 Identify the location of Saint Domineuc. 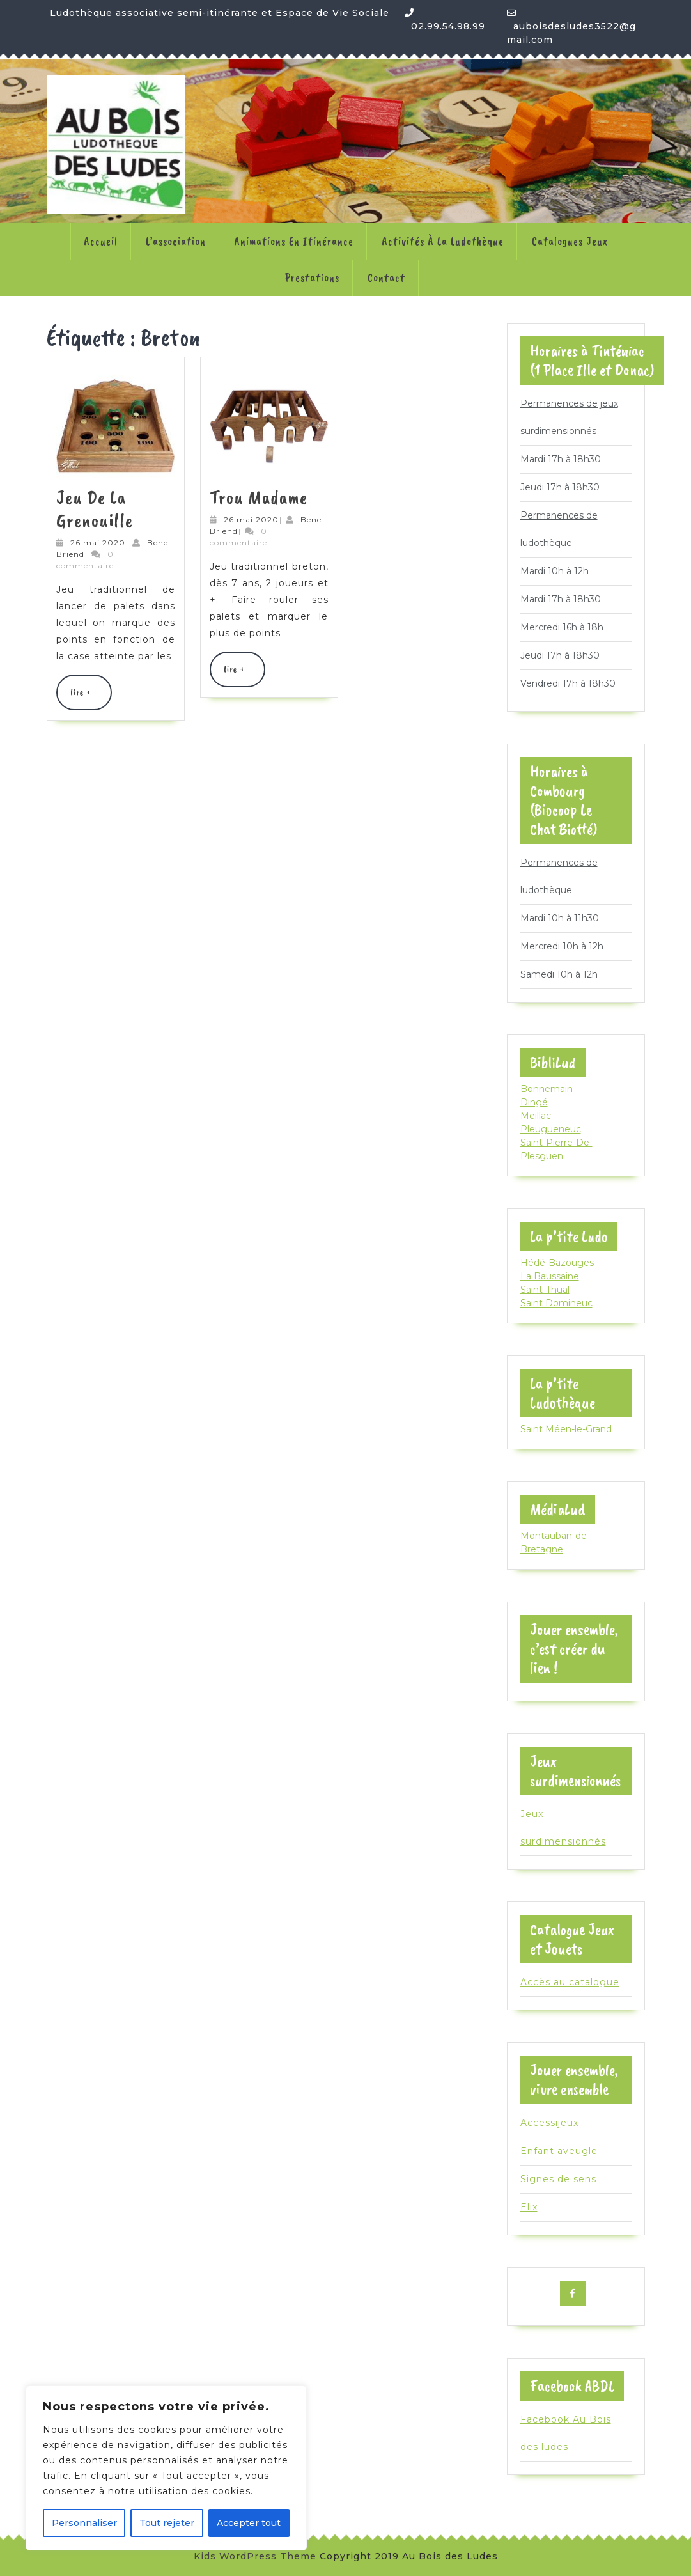
(556, 1303).